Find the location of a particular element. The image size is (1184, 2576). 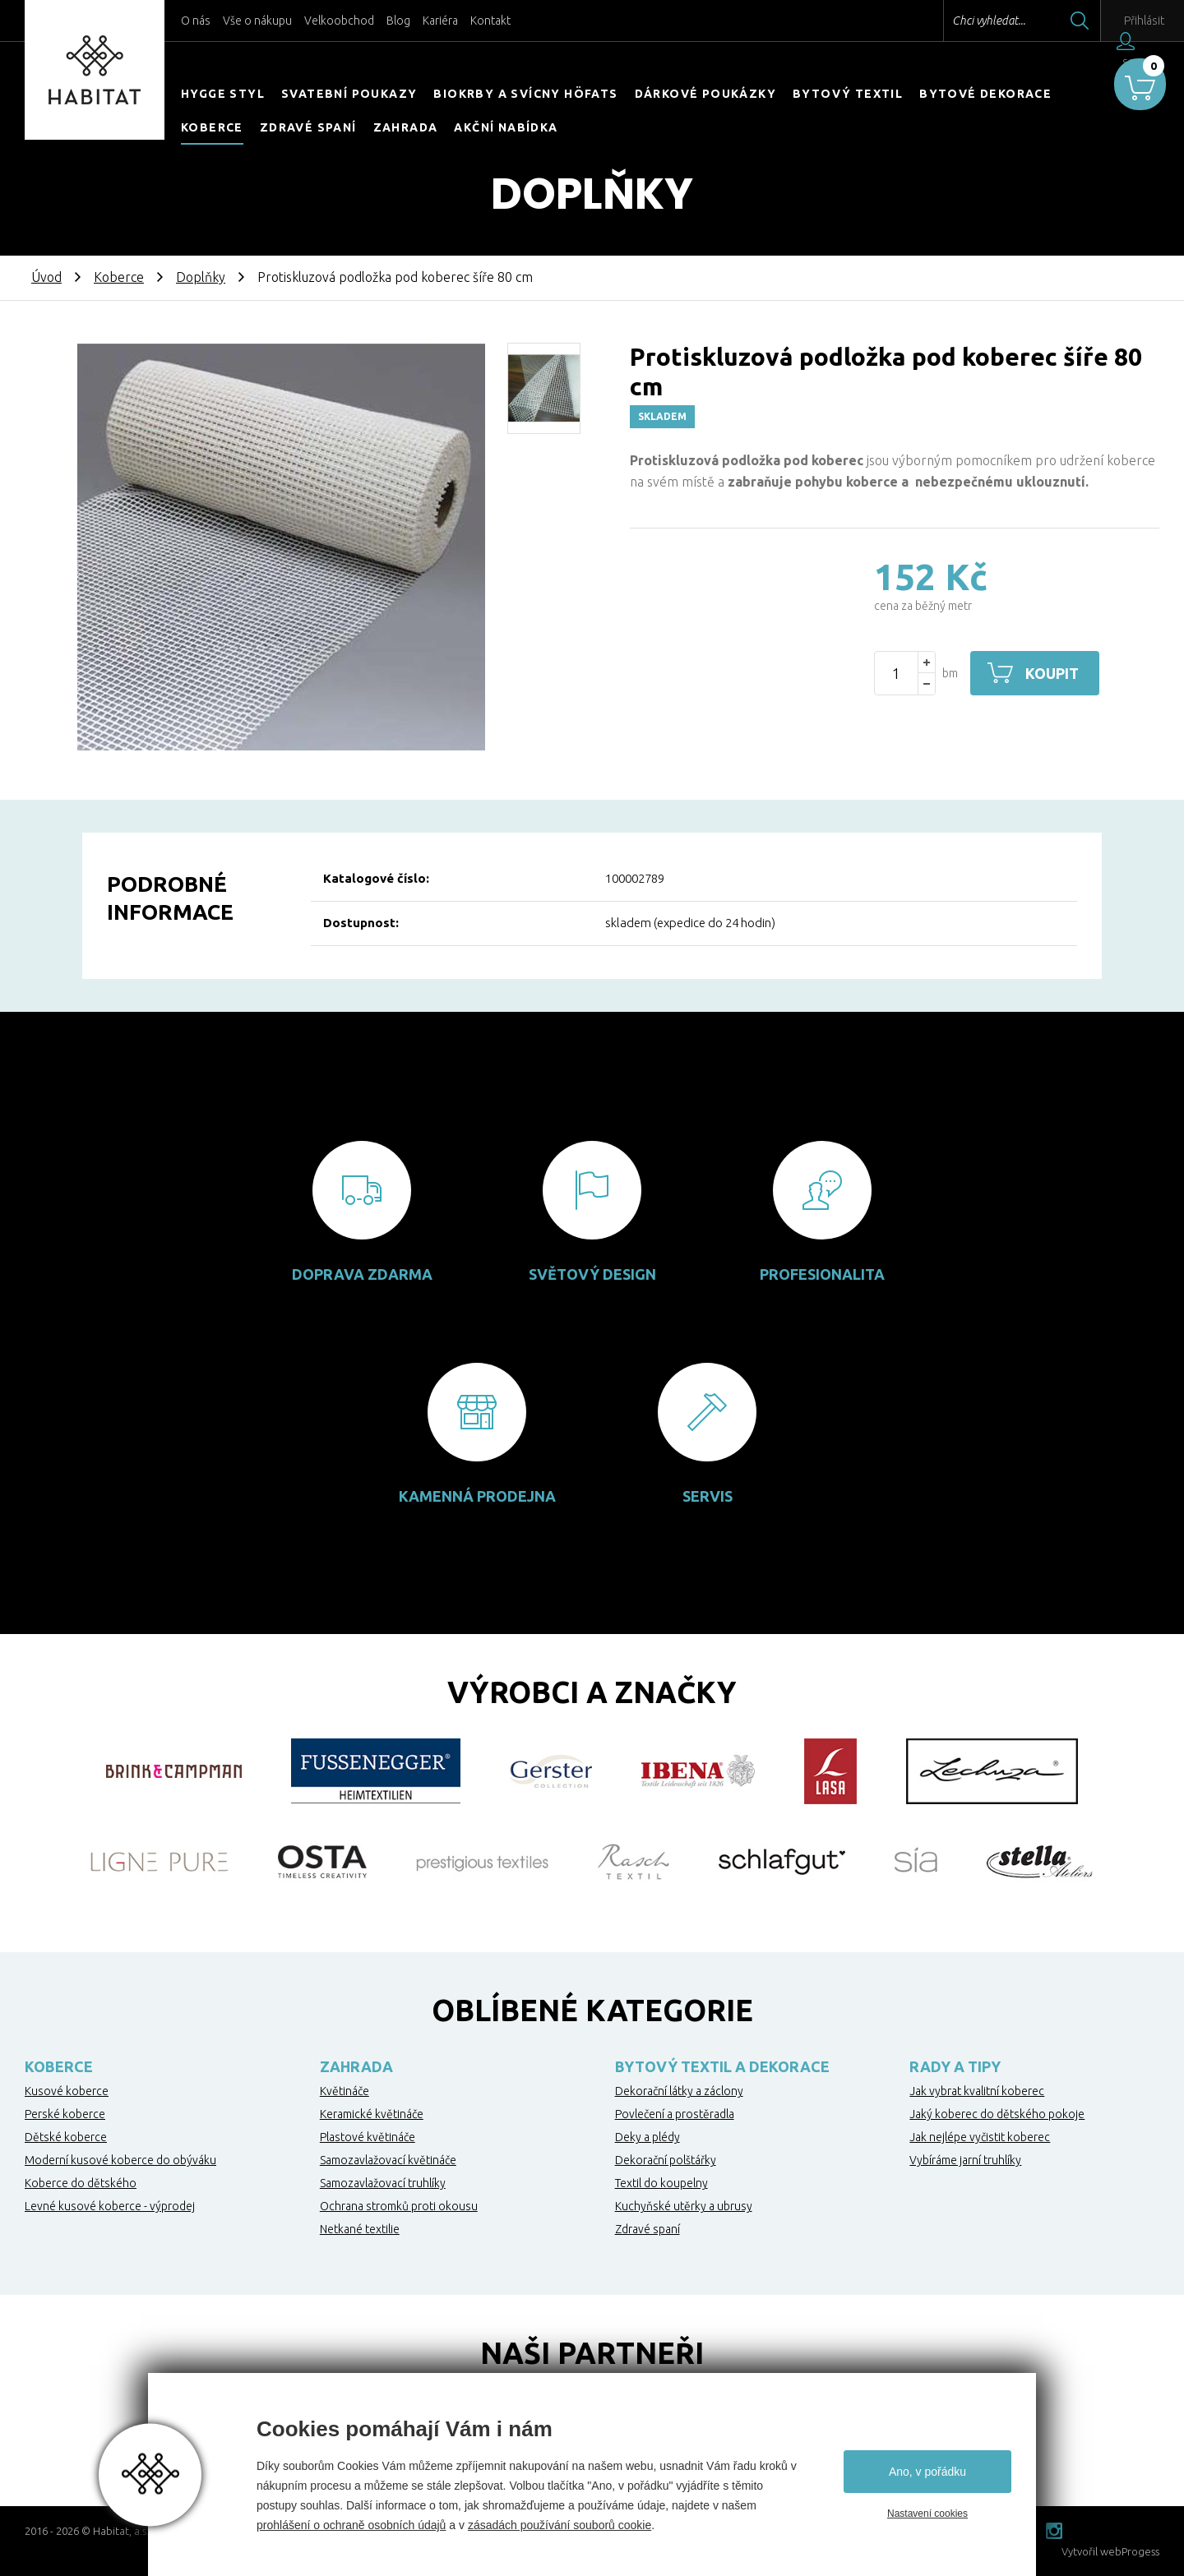

Bytový textil is located at coordinates (848, 93).